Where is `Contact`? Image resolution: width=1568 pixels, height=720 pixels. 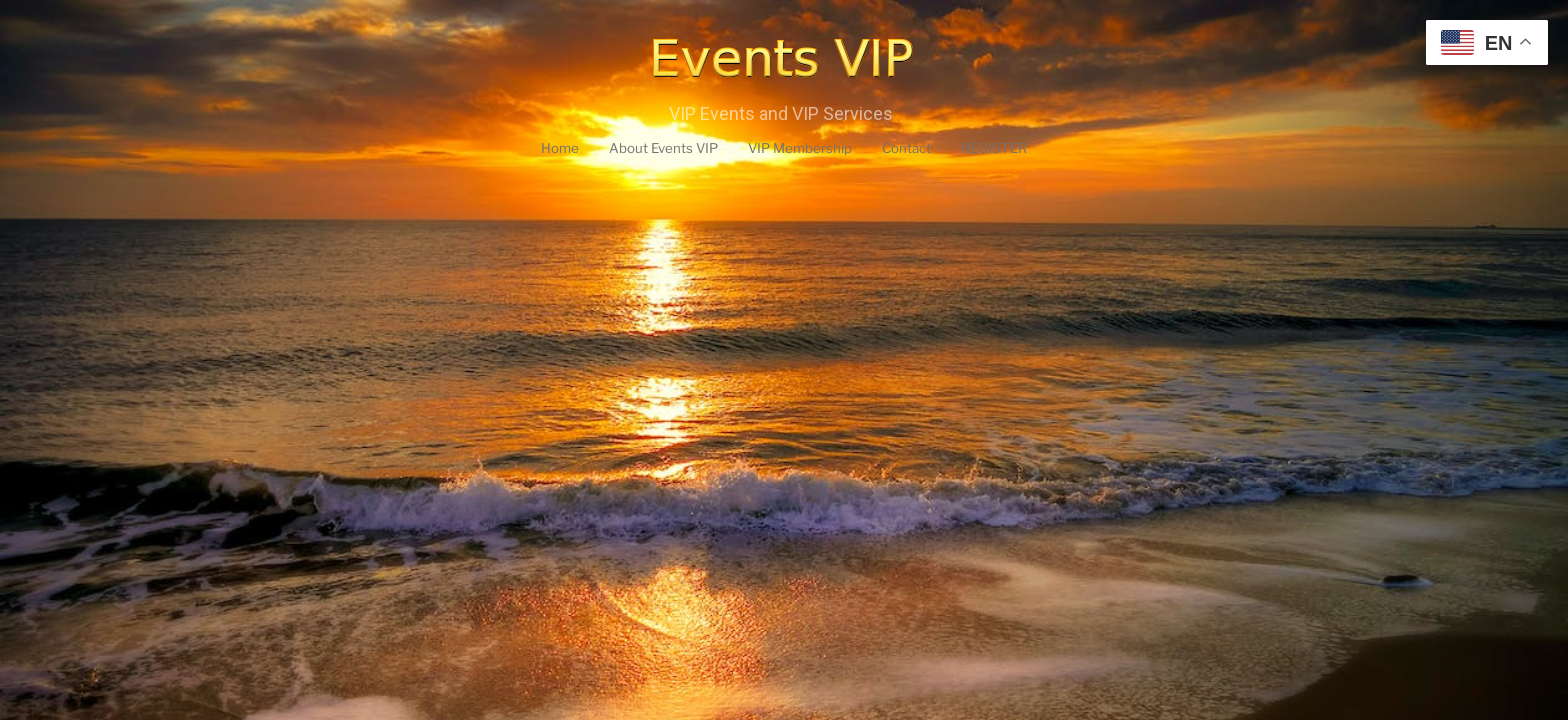
Contact is located at coordinates (920, 149).